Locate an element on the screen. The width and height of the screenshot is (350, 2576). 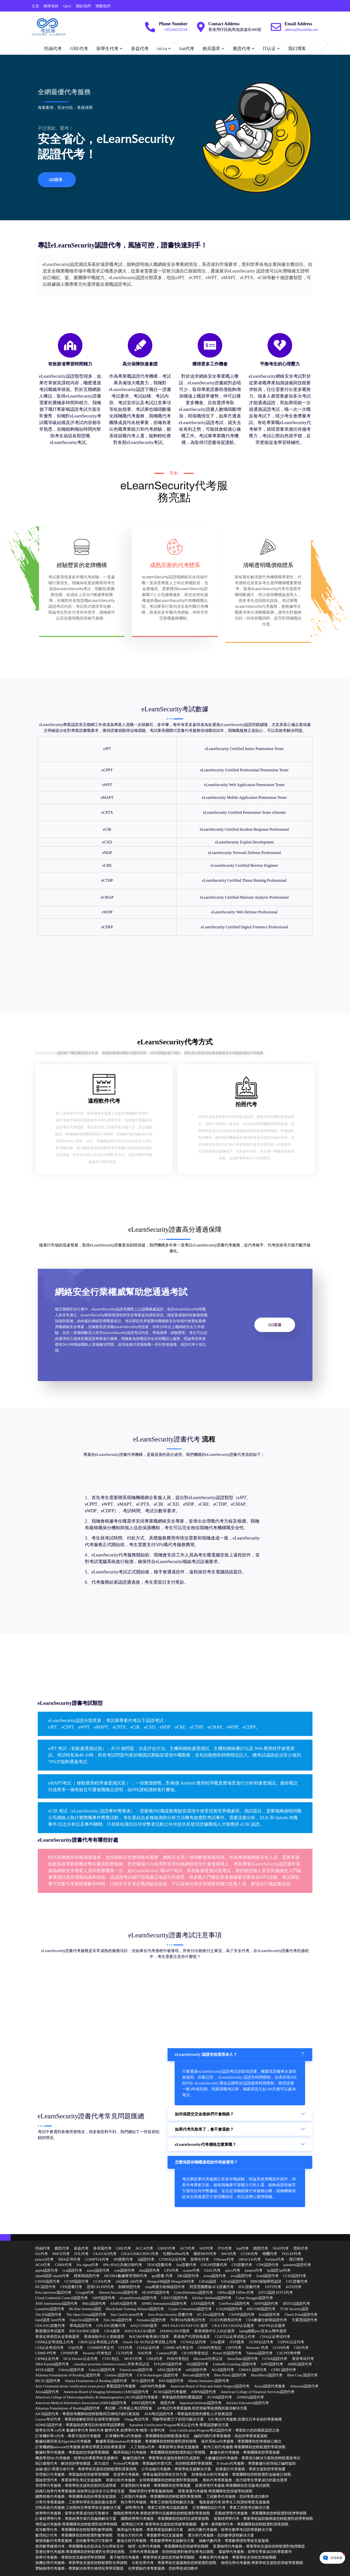
iSQI認證代考 is located at coordinates (197, 2364).